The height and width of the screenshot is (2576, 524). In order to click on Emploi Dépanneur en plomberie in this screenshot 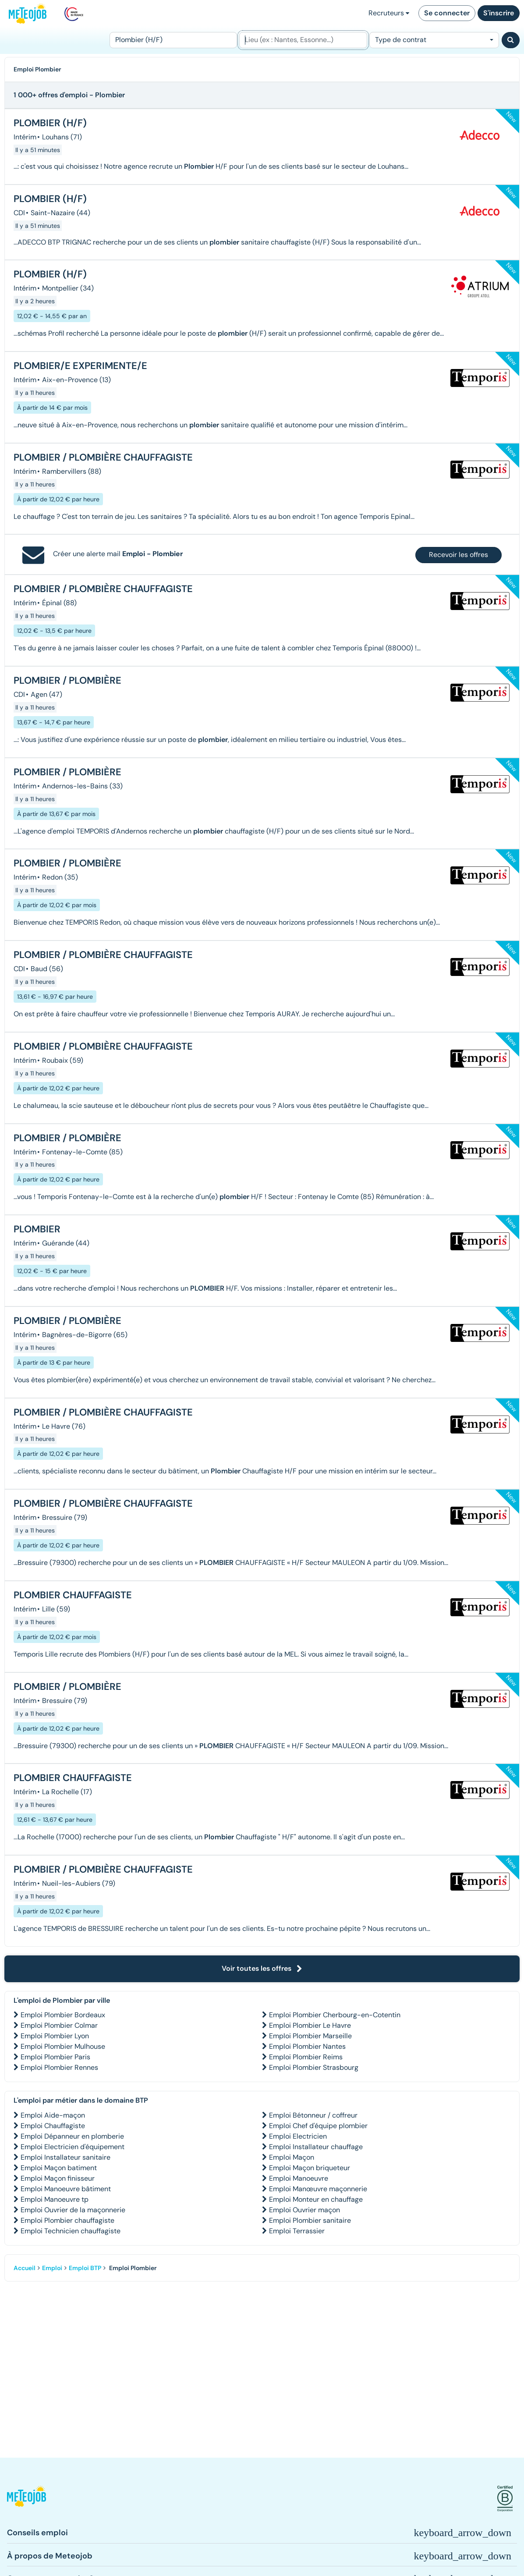, I will do `click(72, 2136)`.